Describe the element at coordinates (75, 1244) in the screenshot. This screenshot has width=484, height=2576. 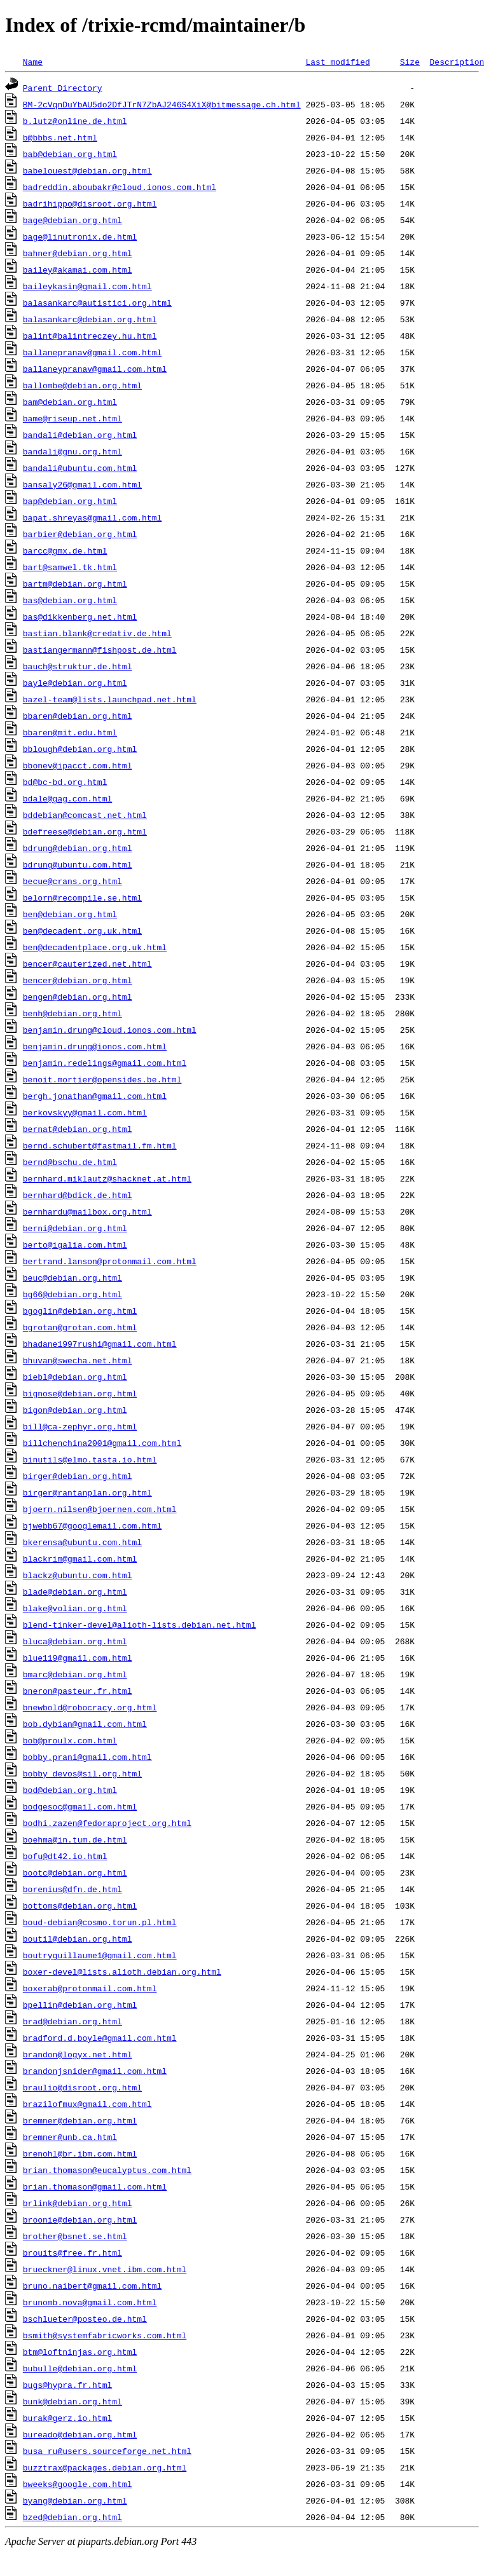
I see `berto@igalia.com.html` at that location.